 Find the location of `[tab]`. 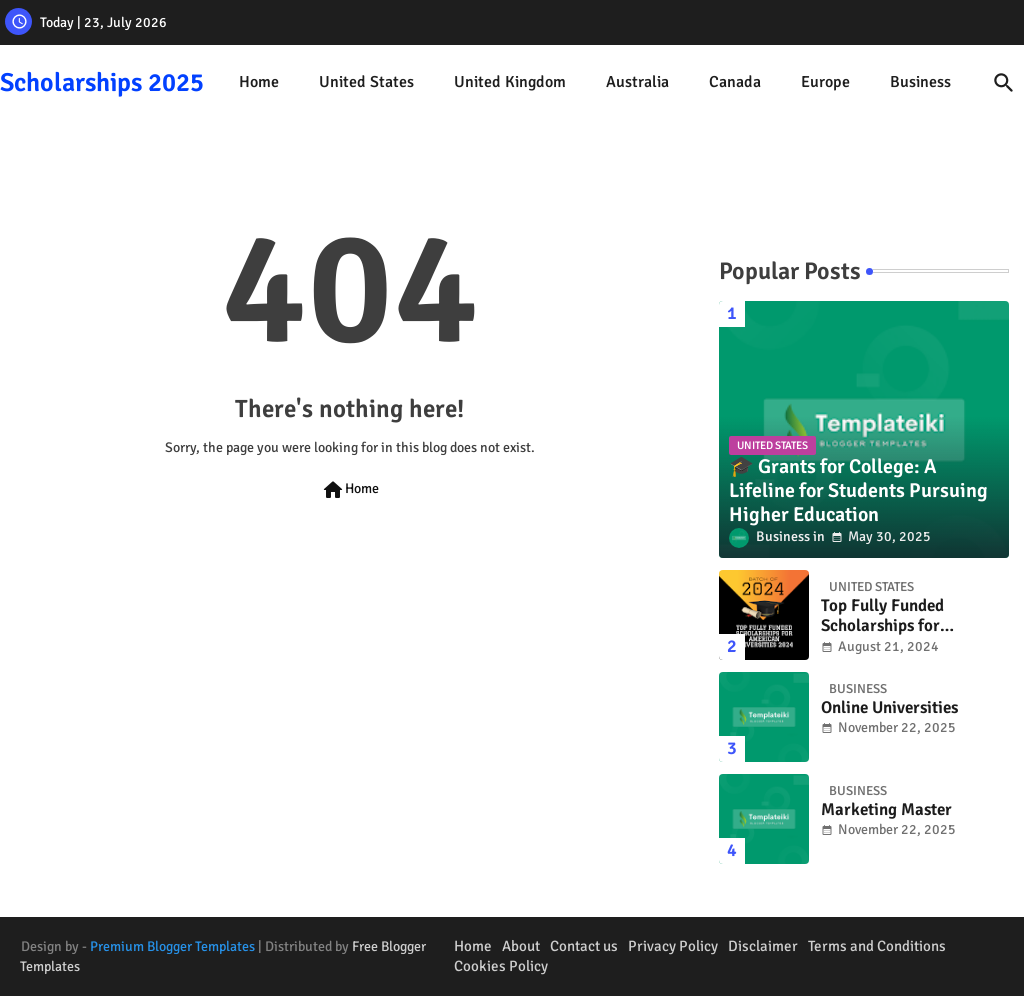

[tab] is located at coordinates (259, 82).